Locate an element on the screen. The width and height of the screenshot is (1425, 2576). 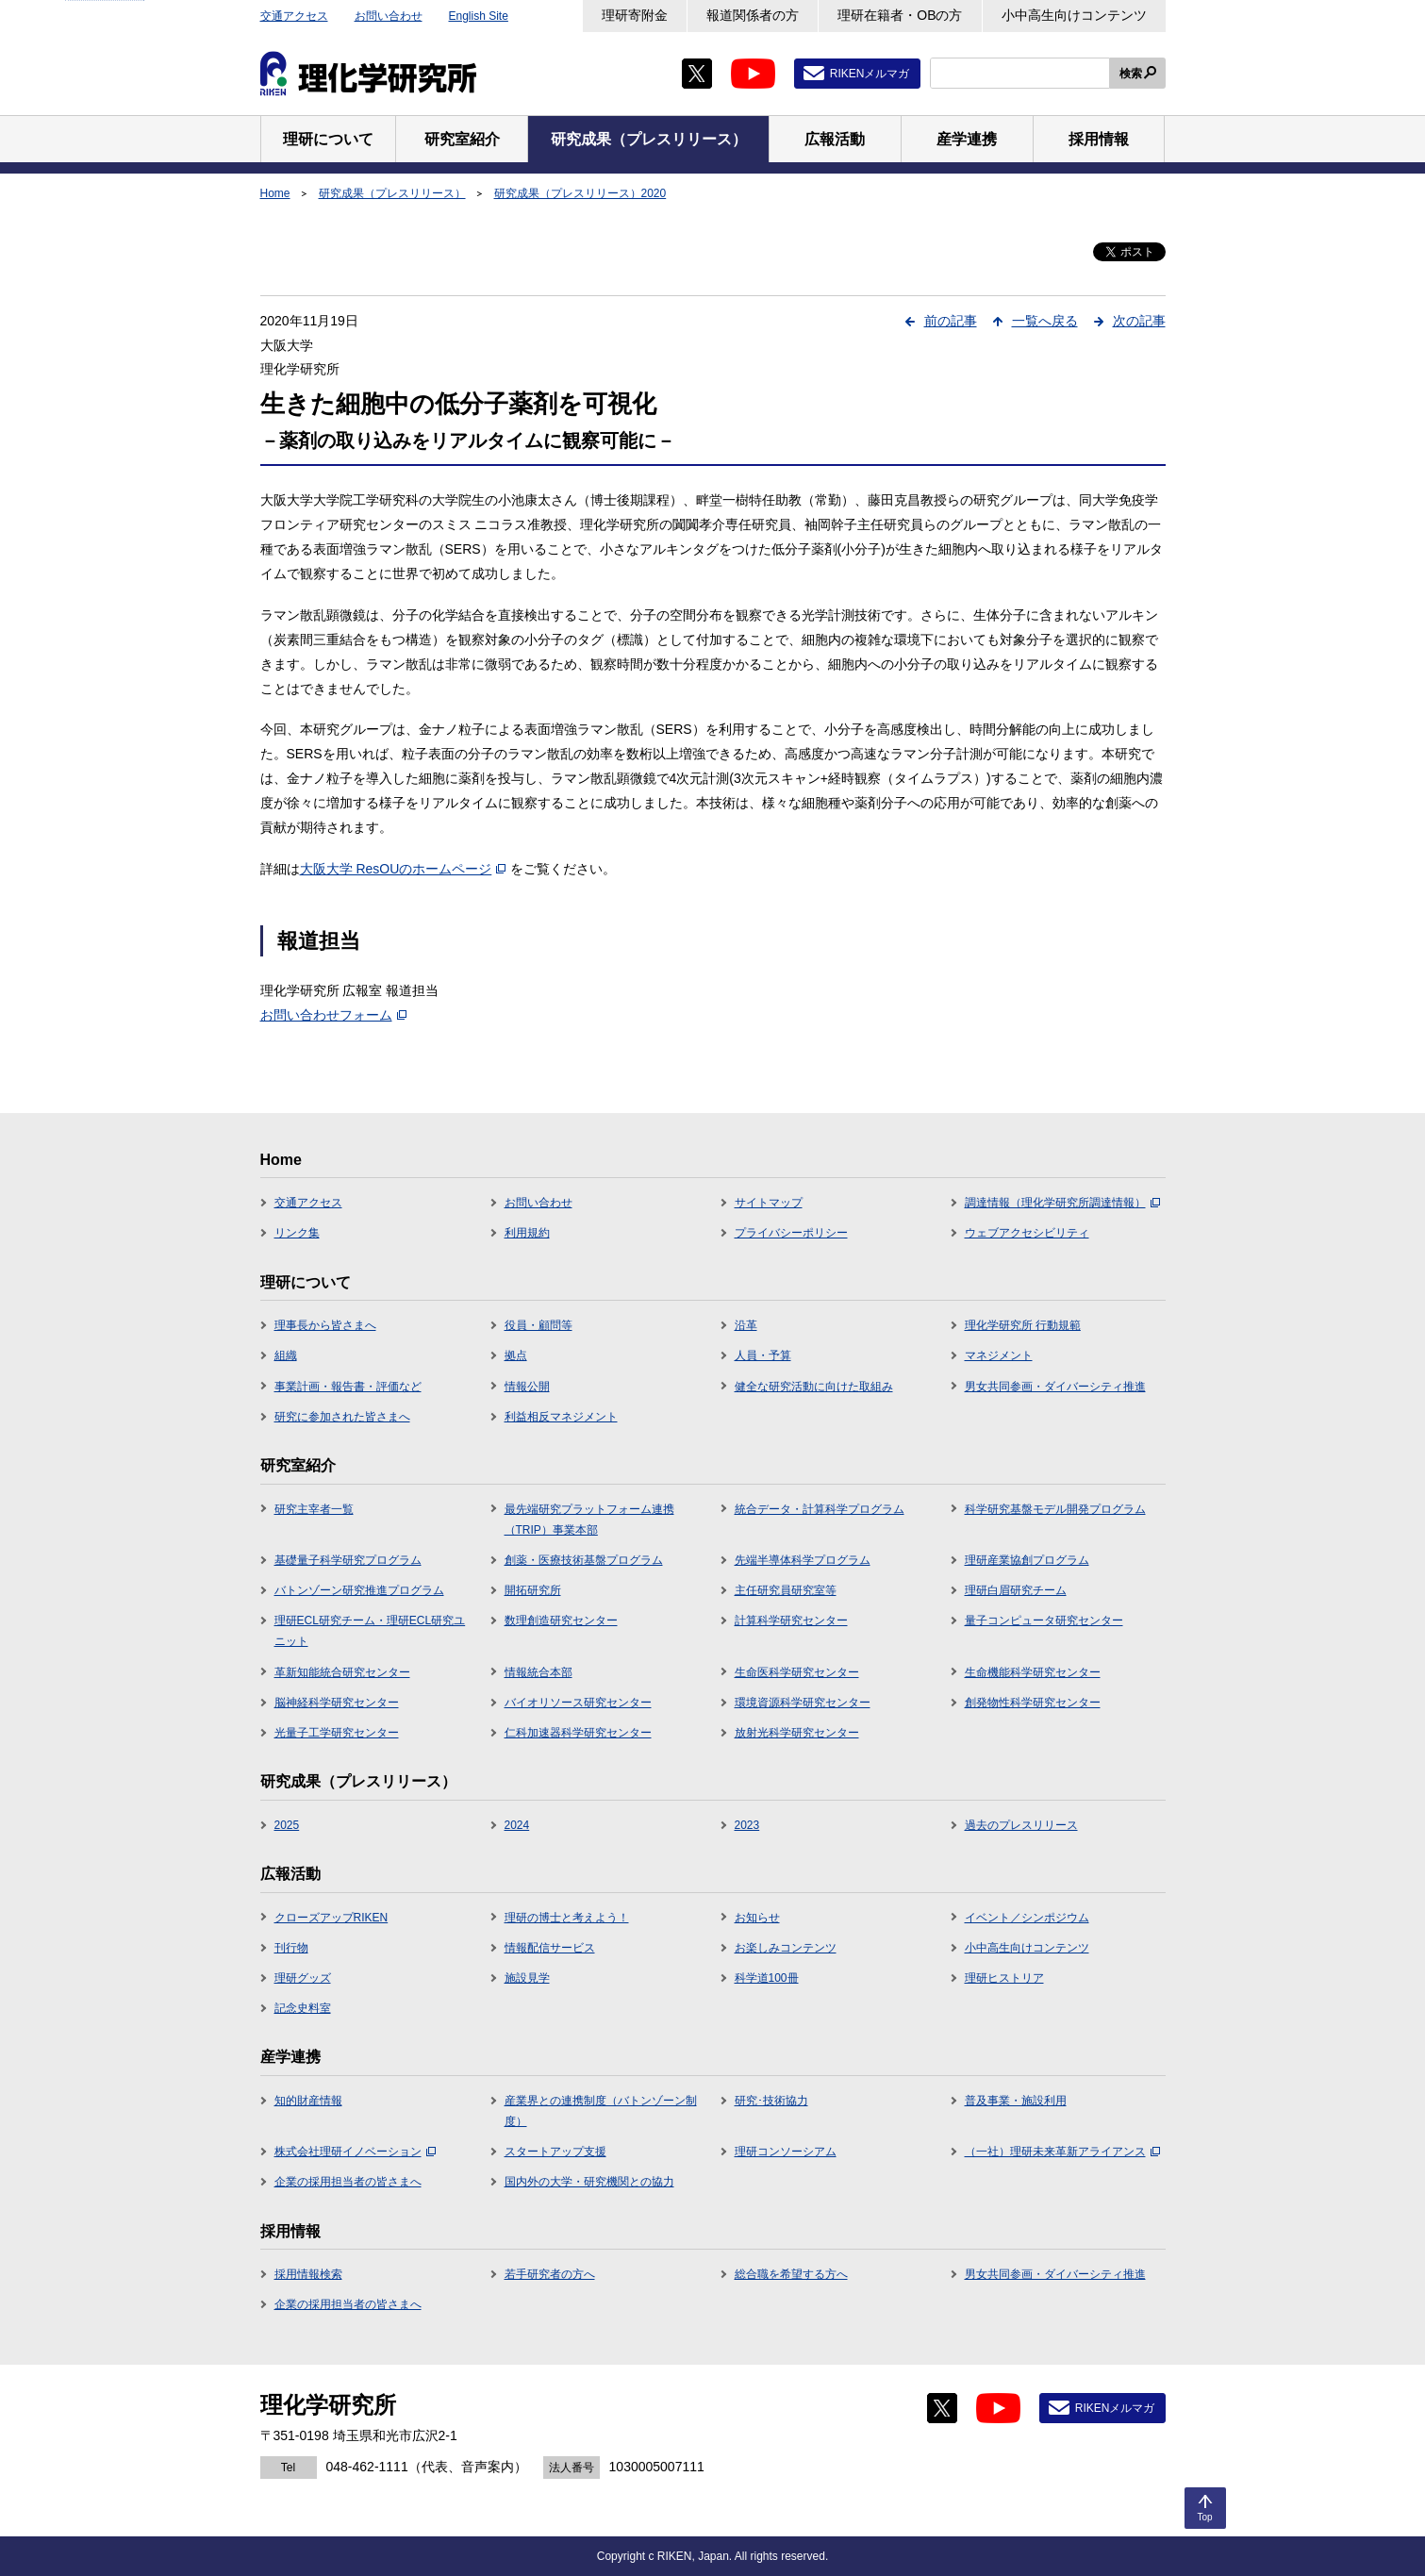
過去のプレスリリース is located at coordinates (1021, 1825).